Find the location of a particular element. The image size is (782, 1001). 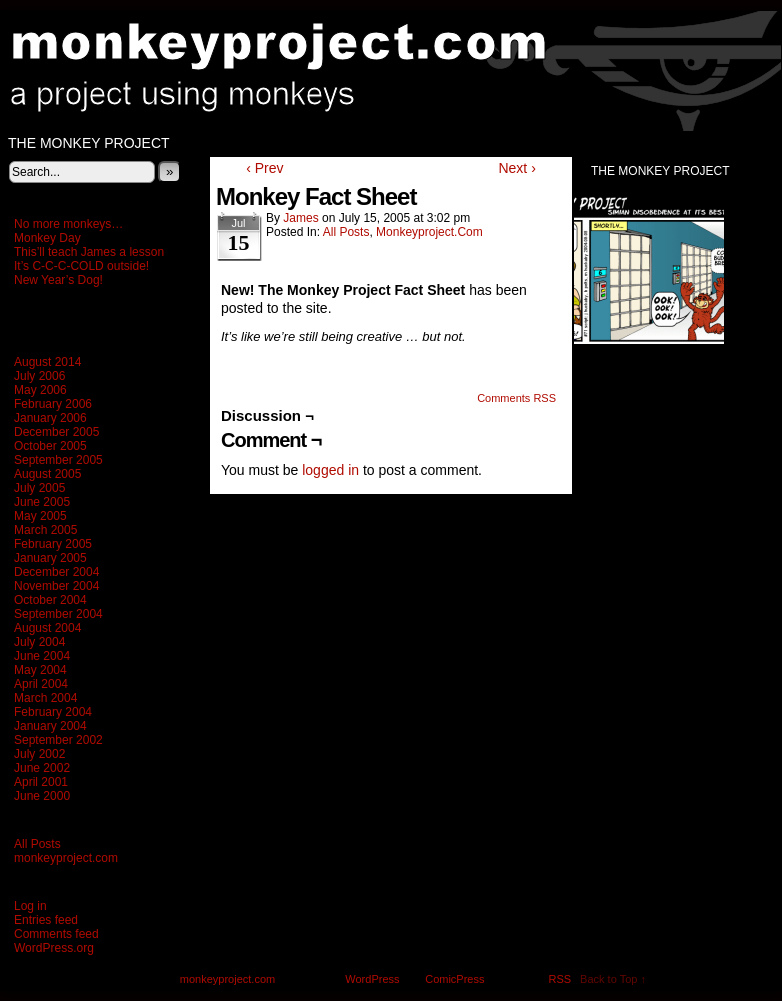

monkeyproject.com is located at coordinates (66, 858).